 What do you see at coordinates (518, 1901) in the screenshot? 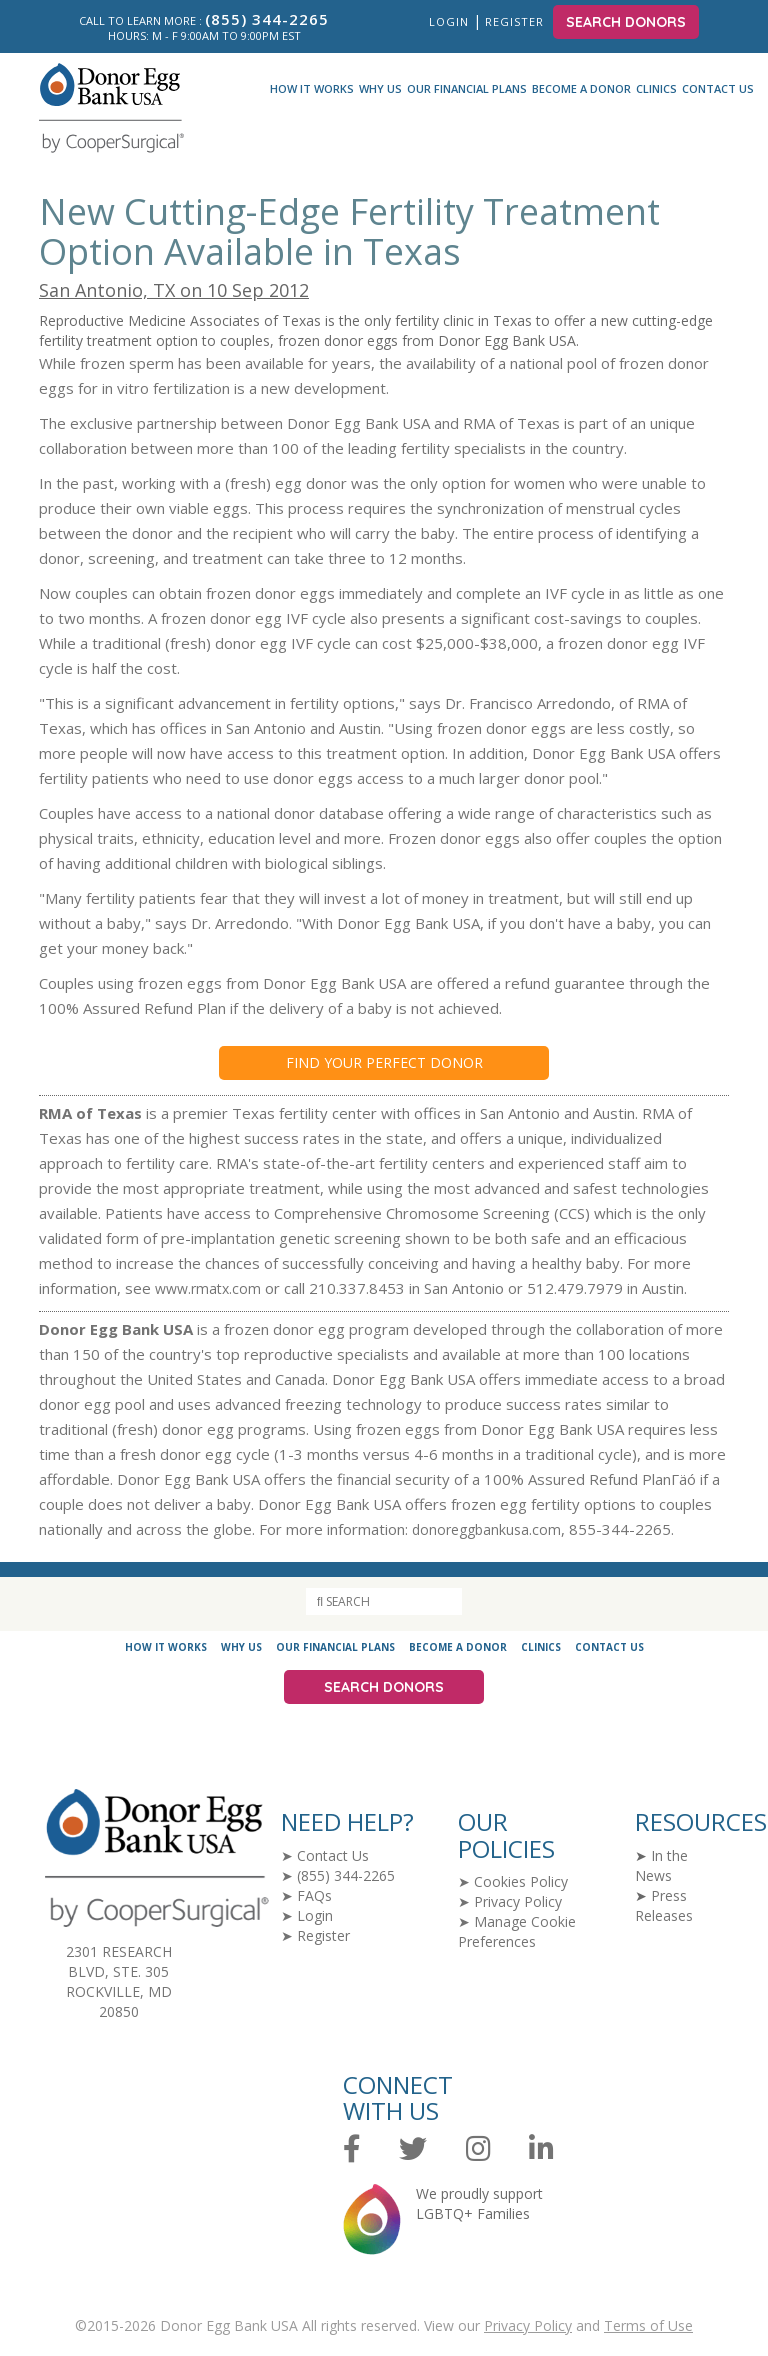
I see `Privacy Policy` at bounding box center [518, 1901].